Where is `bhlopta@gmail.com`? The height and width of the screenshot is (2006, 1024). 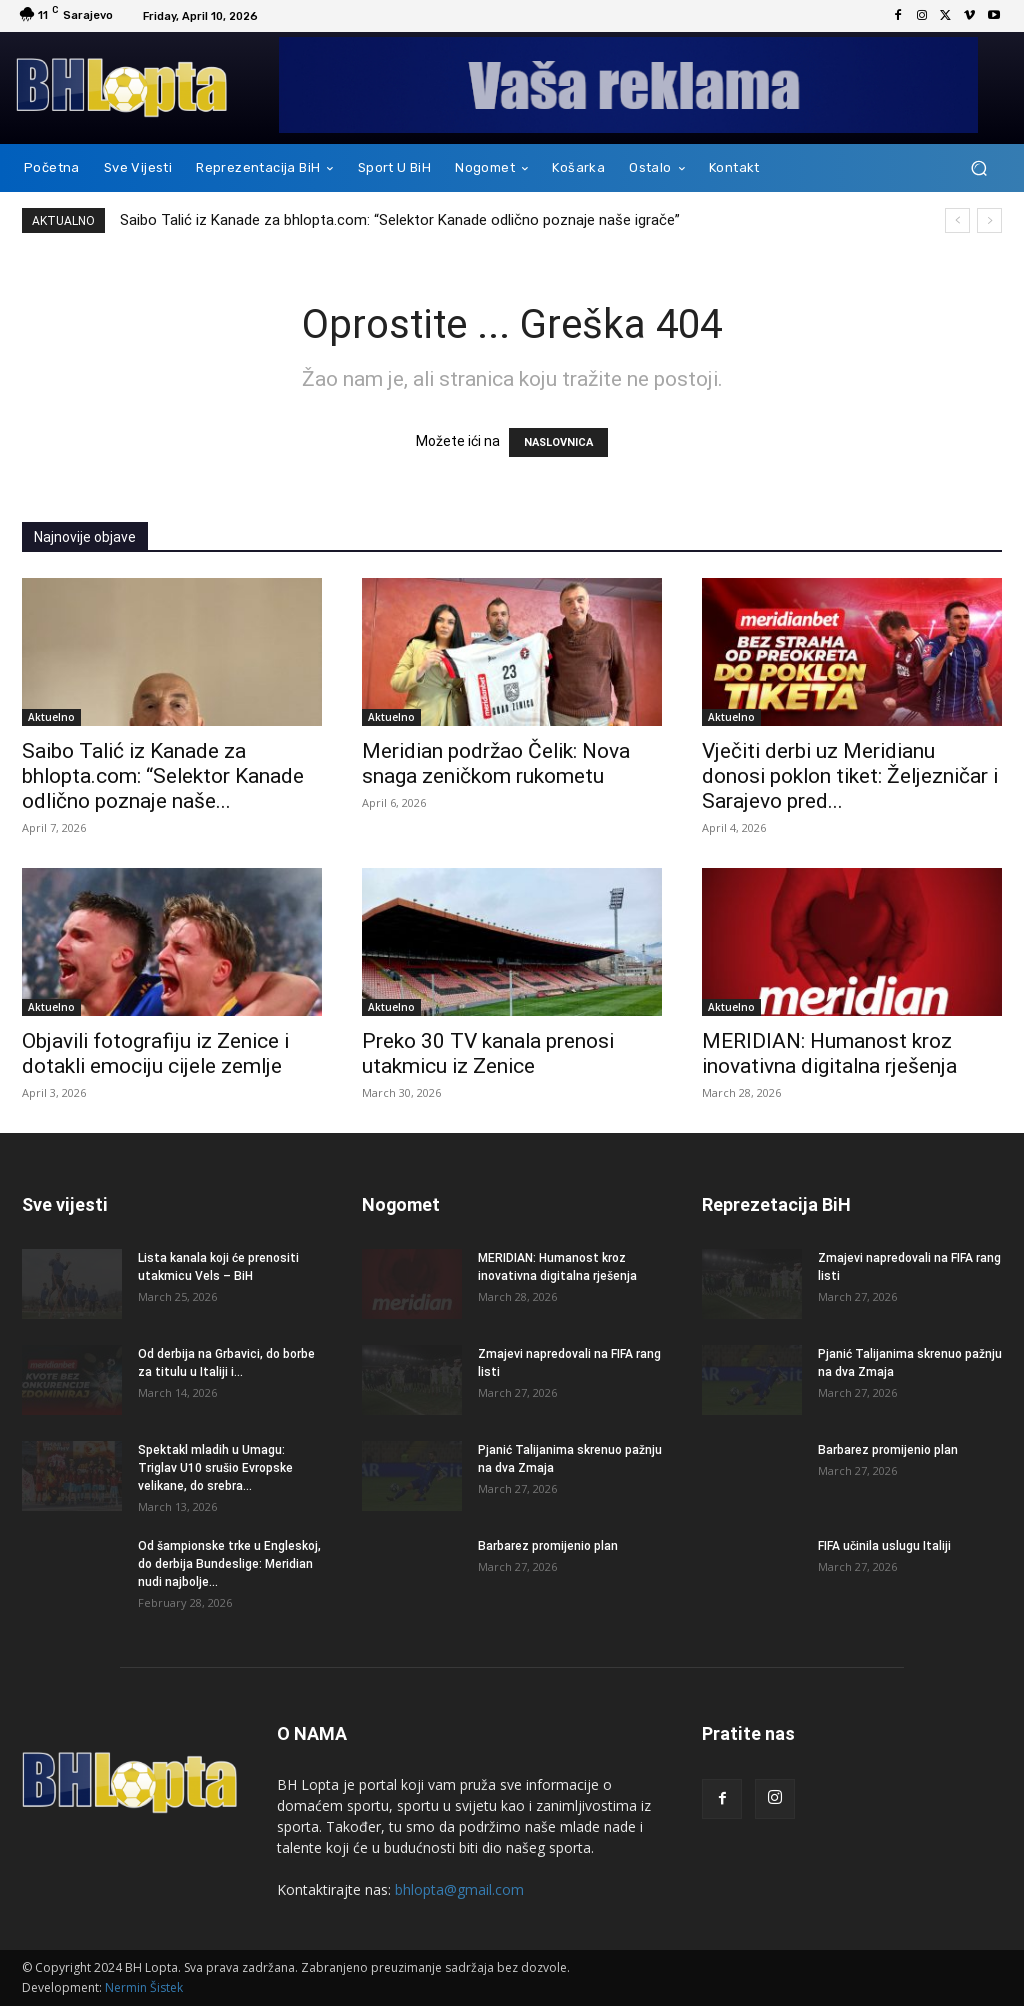
bhlopta@gmail.com is located at coordinates (459, 1889).